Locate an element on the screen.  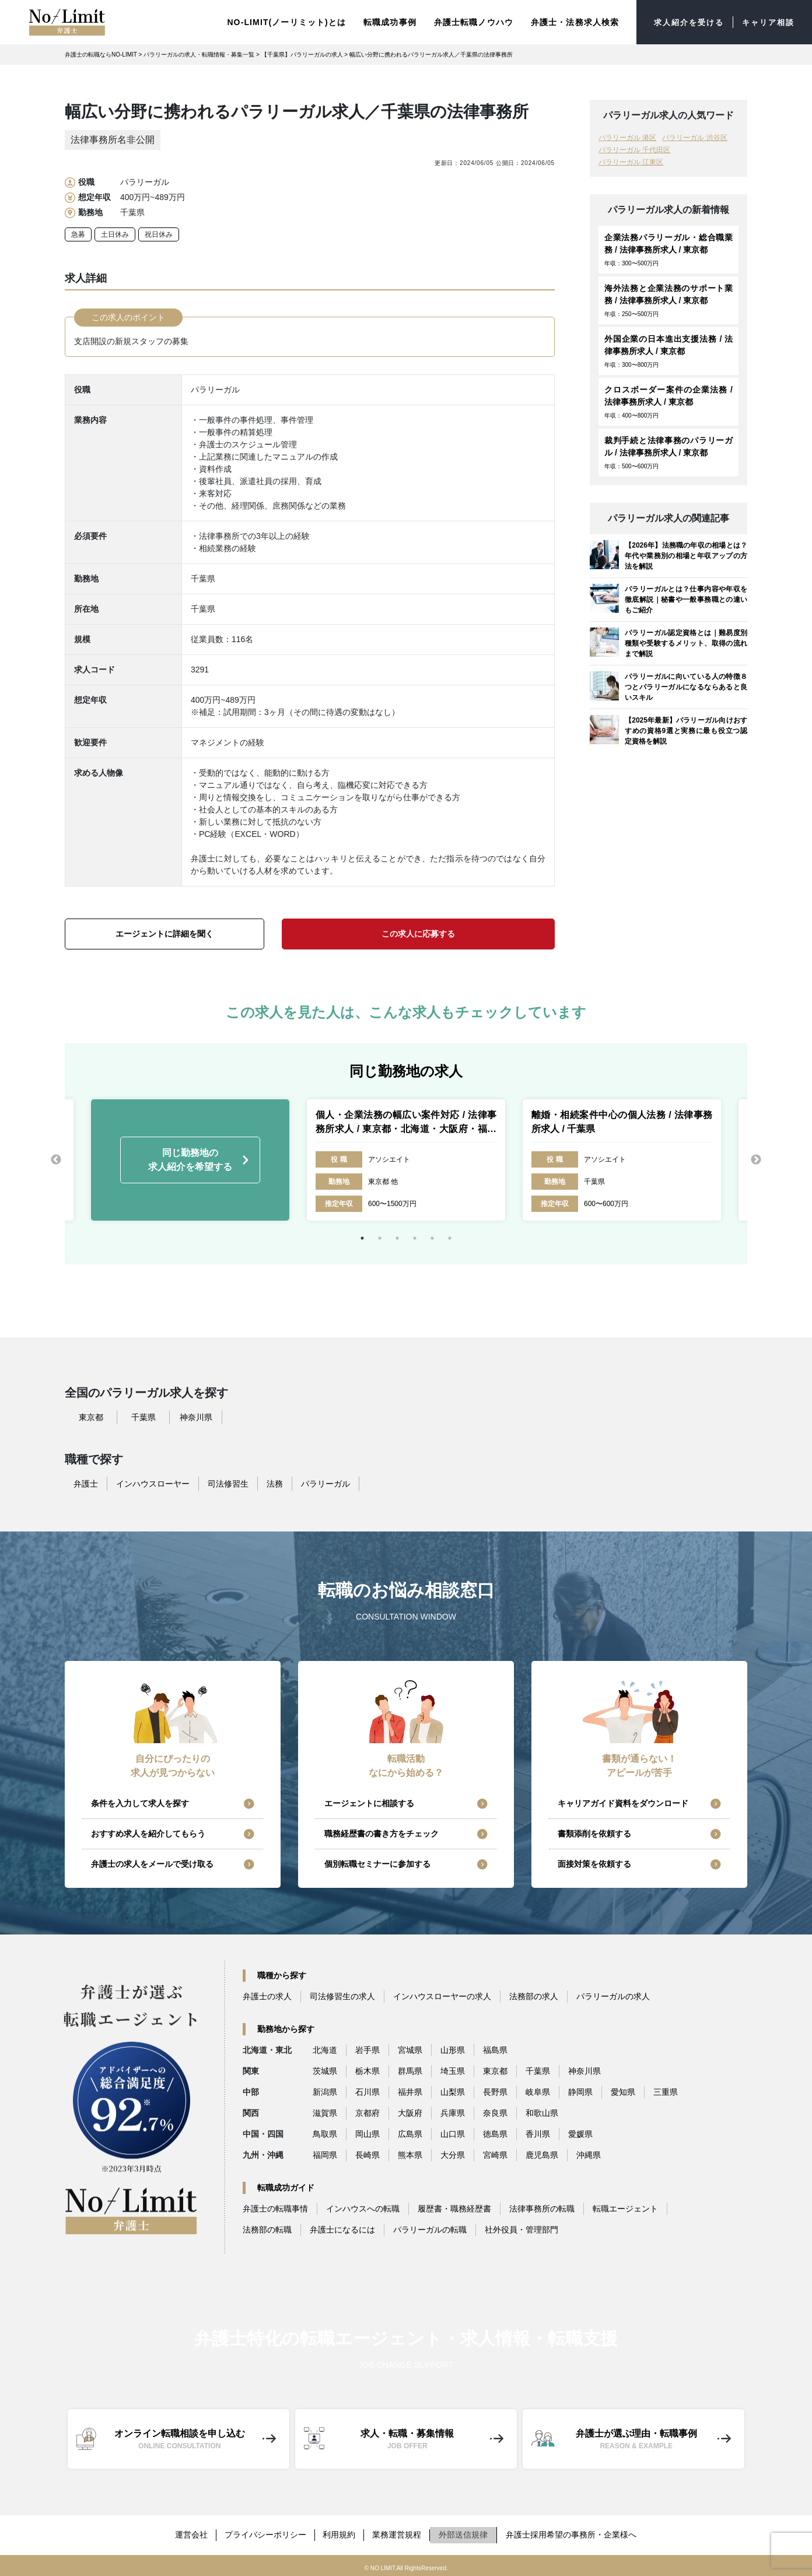
2 [tab] is located at coordinates (380, 1237).